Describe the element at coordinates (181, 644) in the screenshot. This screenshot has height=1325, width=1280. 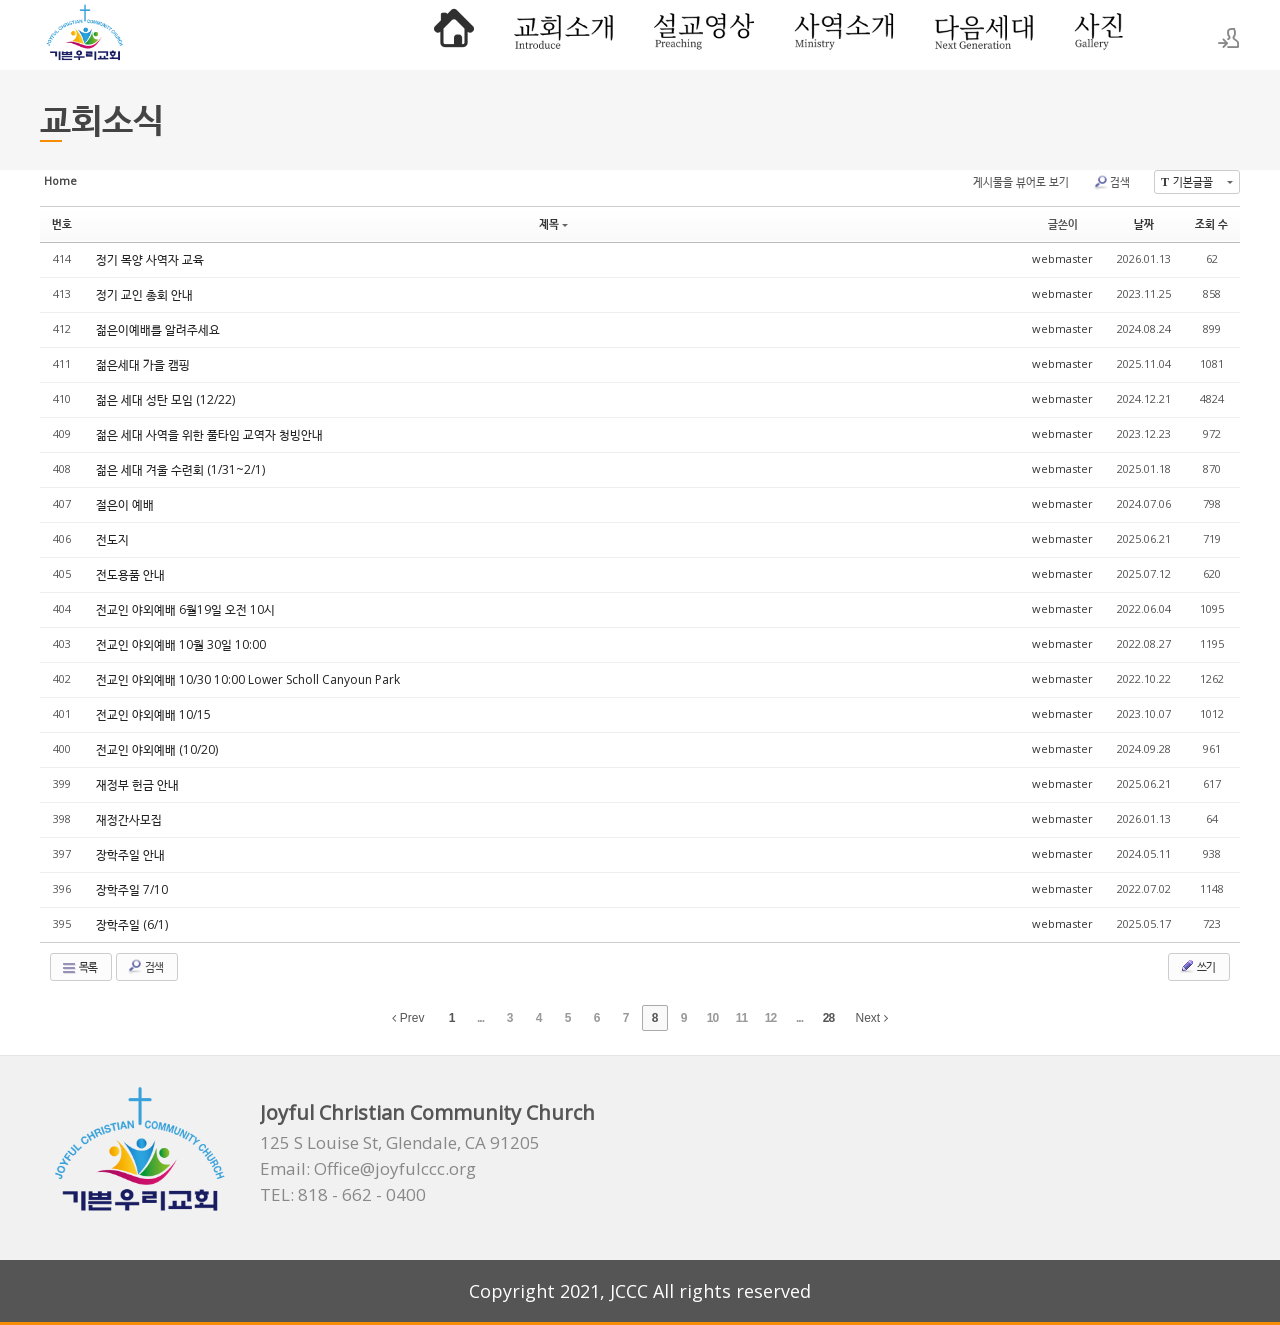
I see `전교인 야외예배 10월 30일 10:00` at that location.